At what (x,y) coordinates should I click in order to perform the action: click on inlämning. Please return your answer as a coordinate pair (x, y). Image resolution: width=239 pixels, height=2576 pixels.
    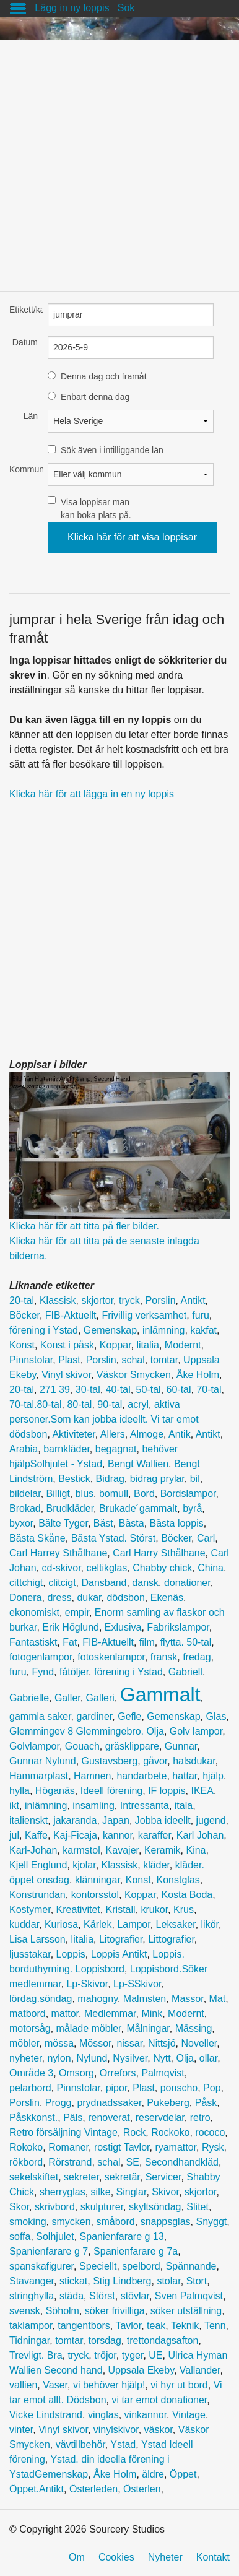
    Looking at the image, I should click on (163, 1330).